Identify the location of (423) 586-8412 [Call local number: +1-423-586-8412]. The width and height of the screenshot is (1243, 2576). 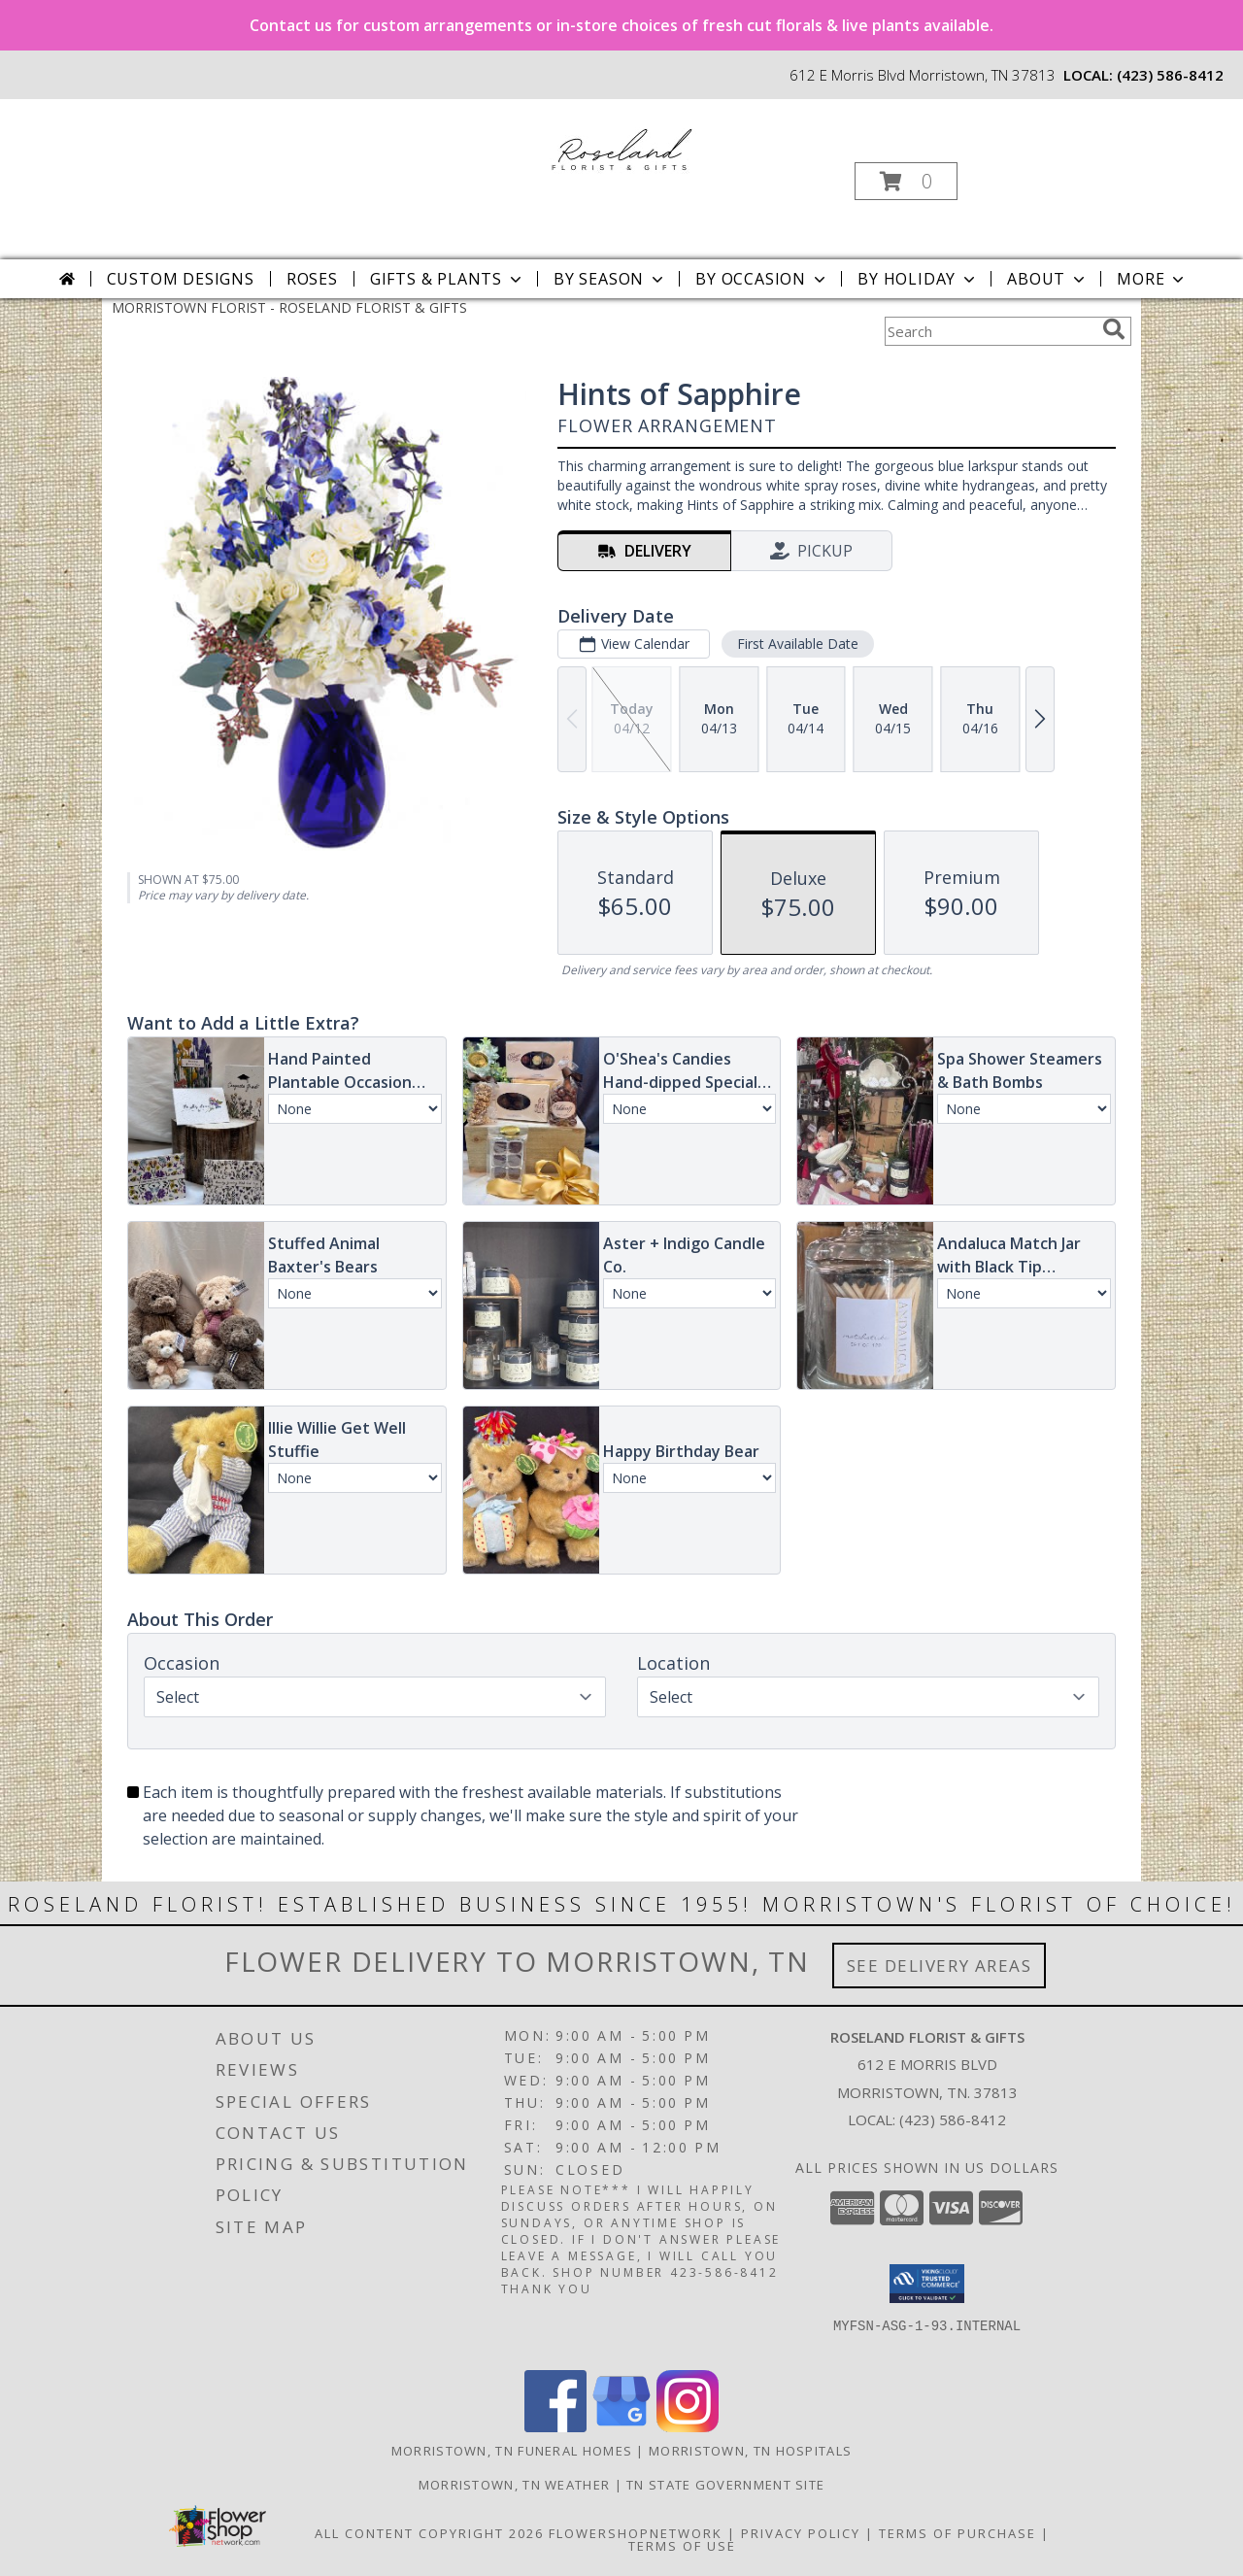
(1170, 75).